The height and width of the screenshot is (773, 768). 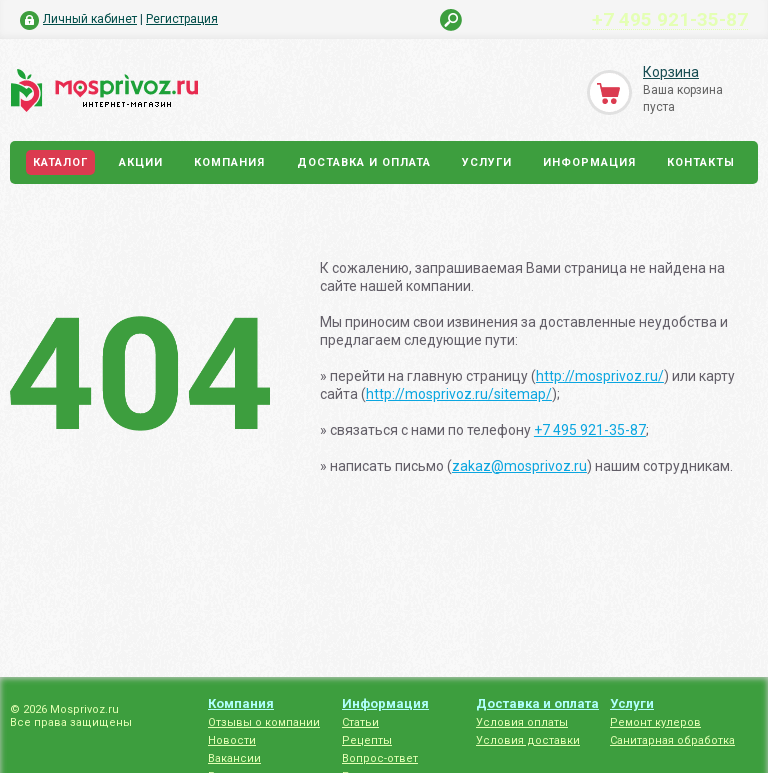 I want to click on Информация, so click(x=589, y=162).